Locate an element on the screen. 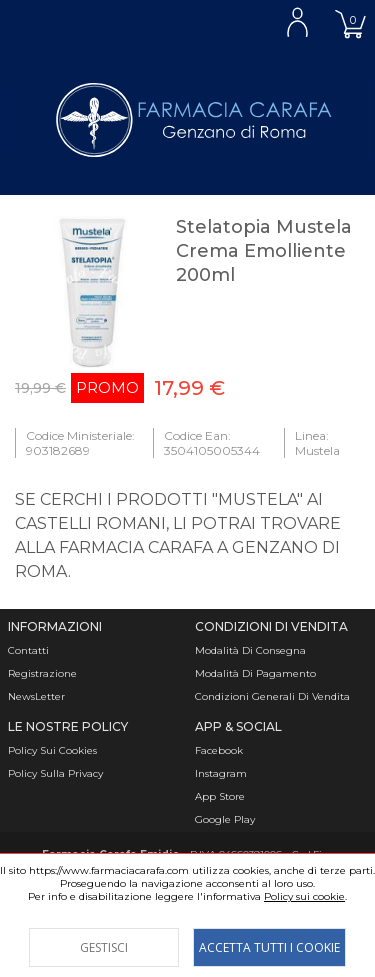  Codice Ministeriale: 903182689 is located at coordinates (80, 443).